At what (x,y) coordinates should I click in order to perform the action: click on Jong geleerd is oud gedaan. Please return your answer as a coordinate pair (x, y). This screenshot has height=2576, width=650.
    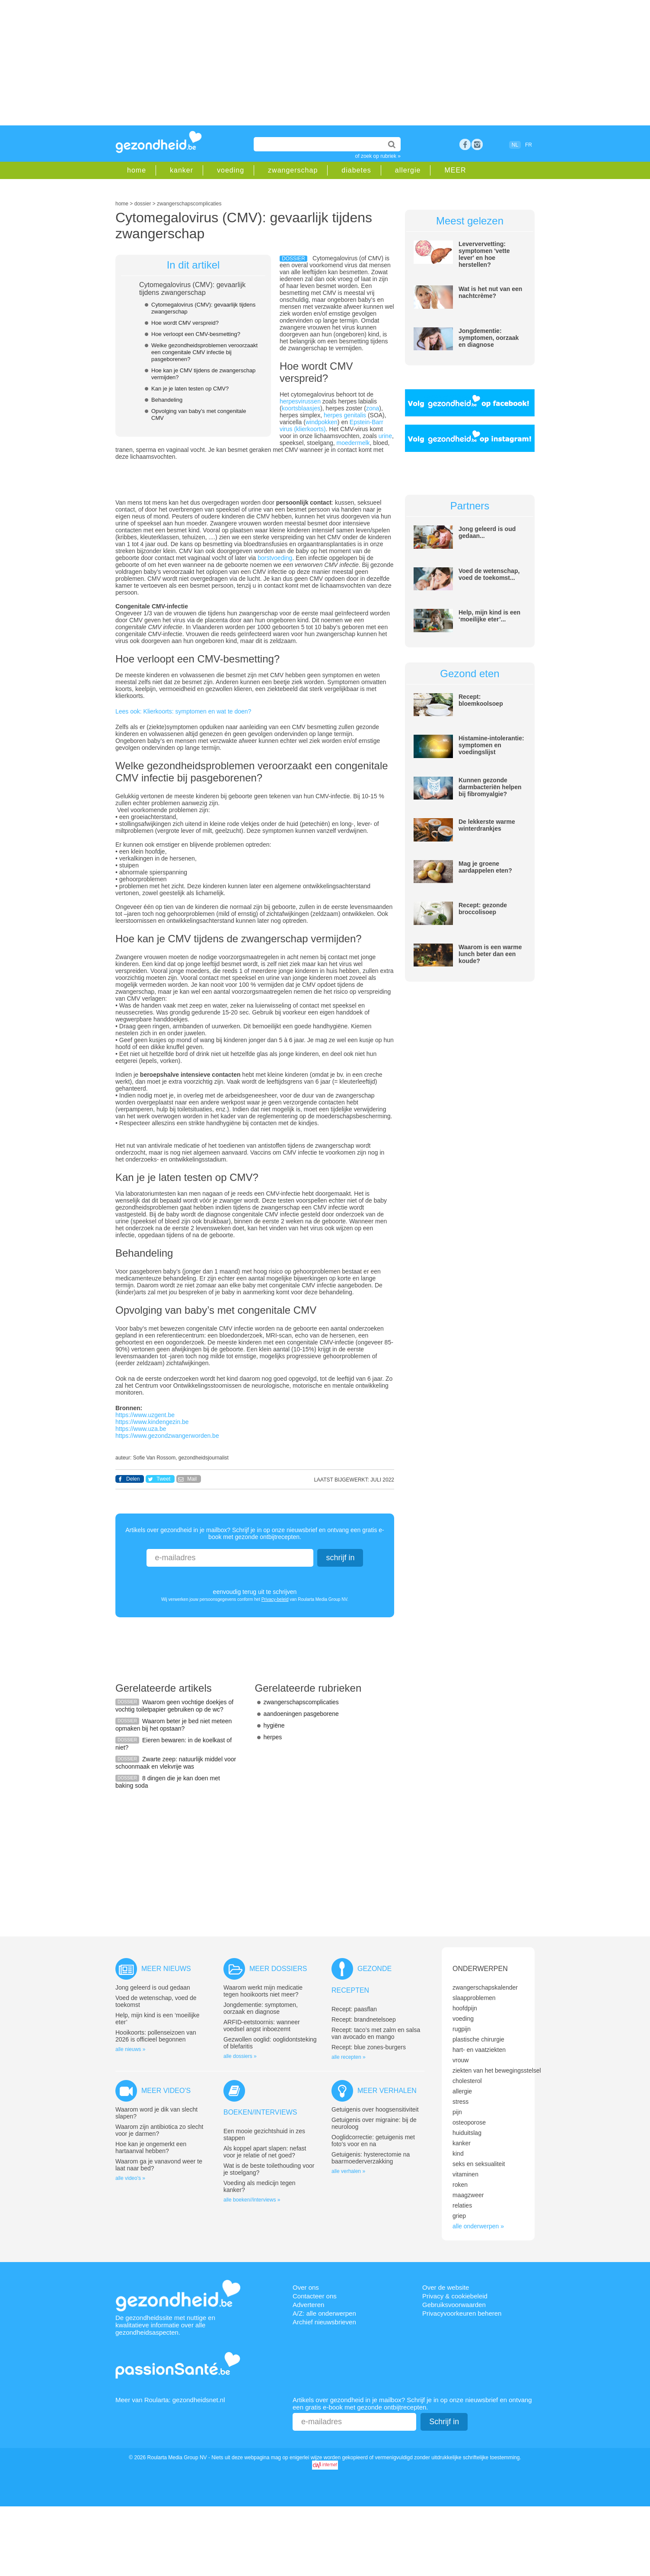
    Looking at the image, I should click on (152, 1987).